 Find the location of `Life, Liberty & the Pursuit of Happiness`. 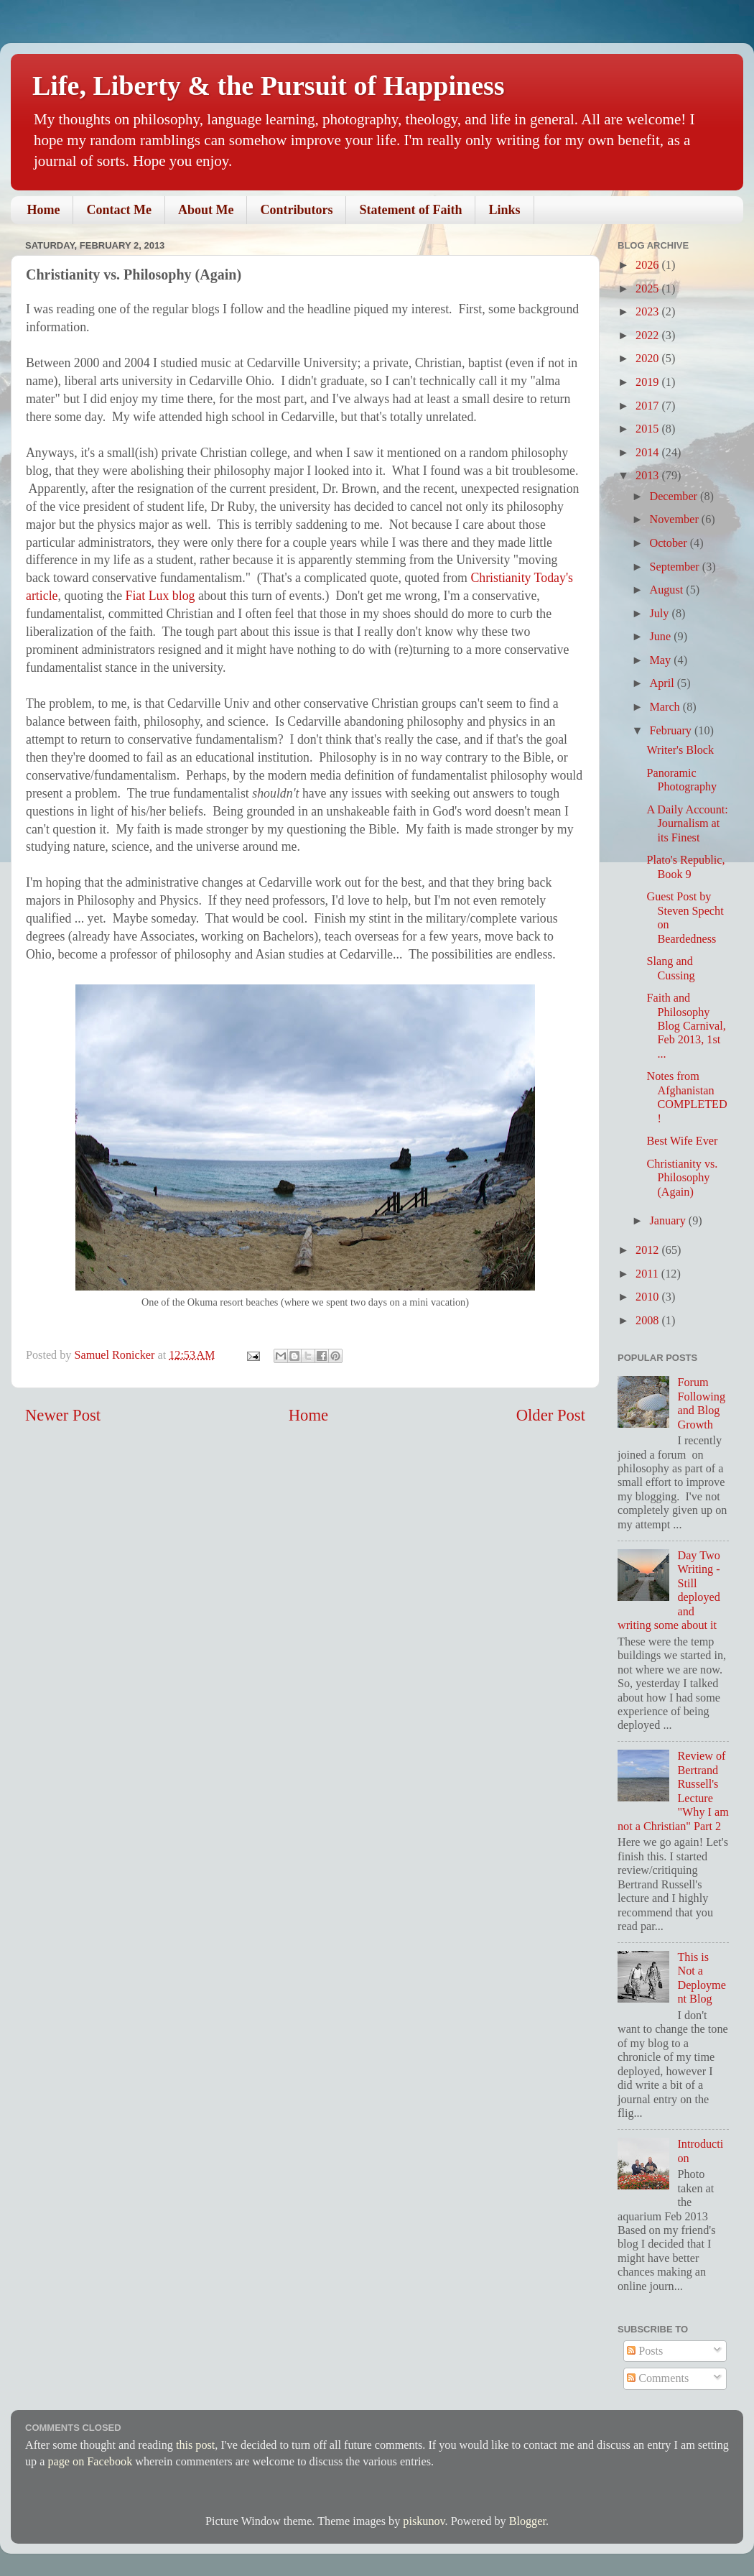

Life, Liberty & the Pursuit of Happiness is located at coordinates (268, 85).